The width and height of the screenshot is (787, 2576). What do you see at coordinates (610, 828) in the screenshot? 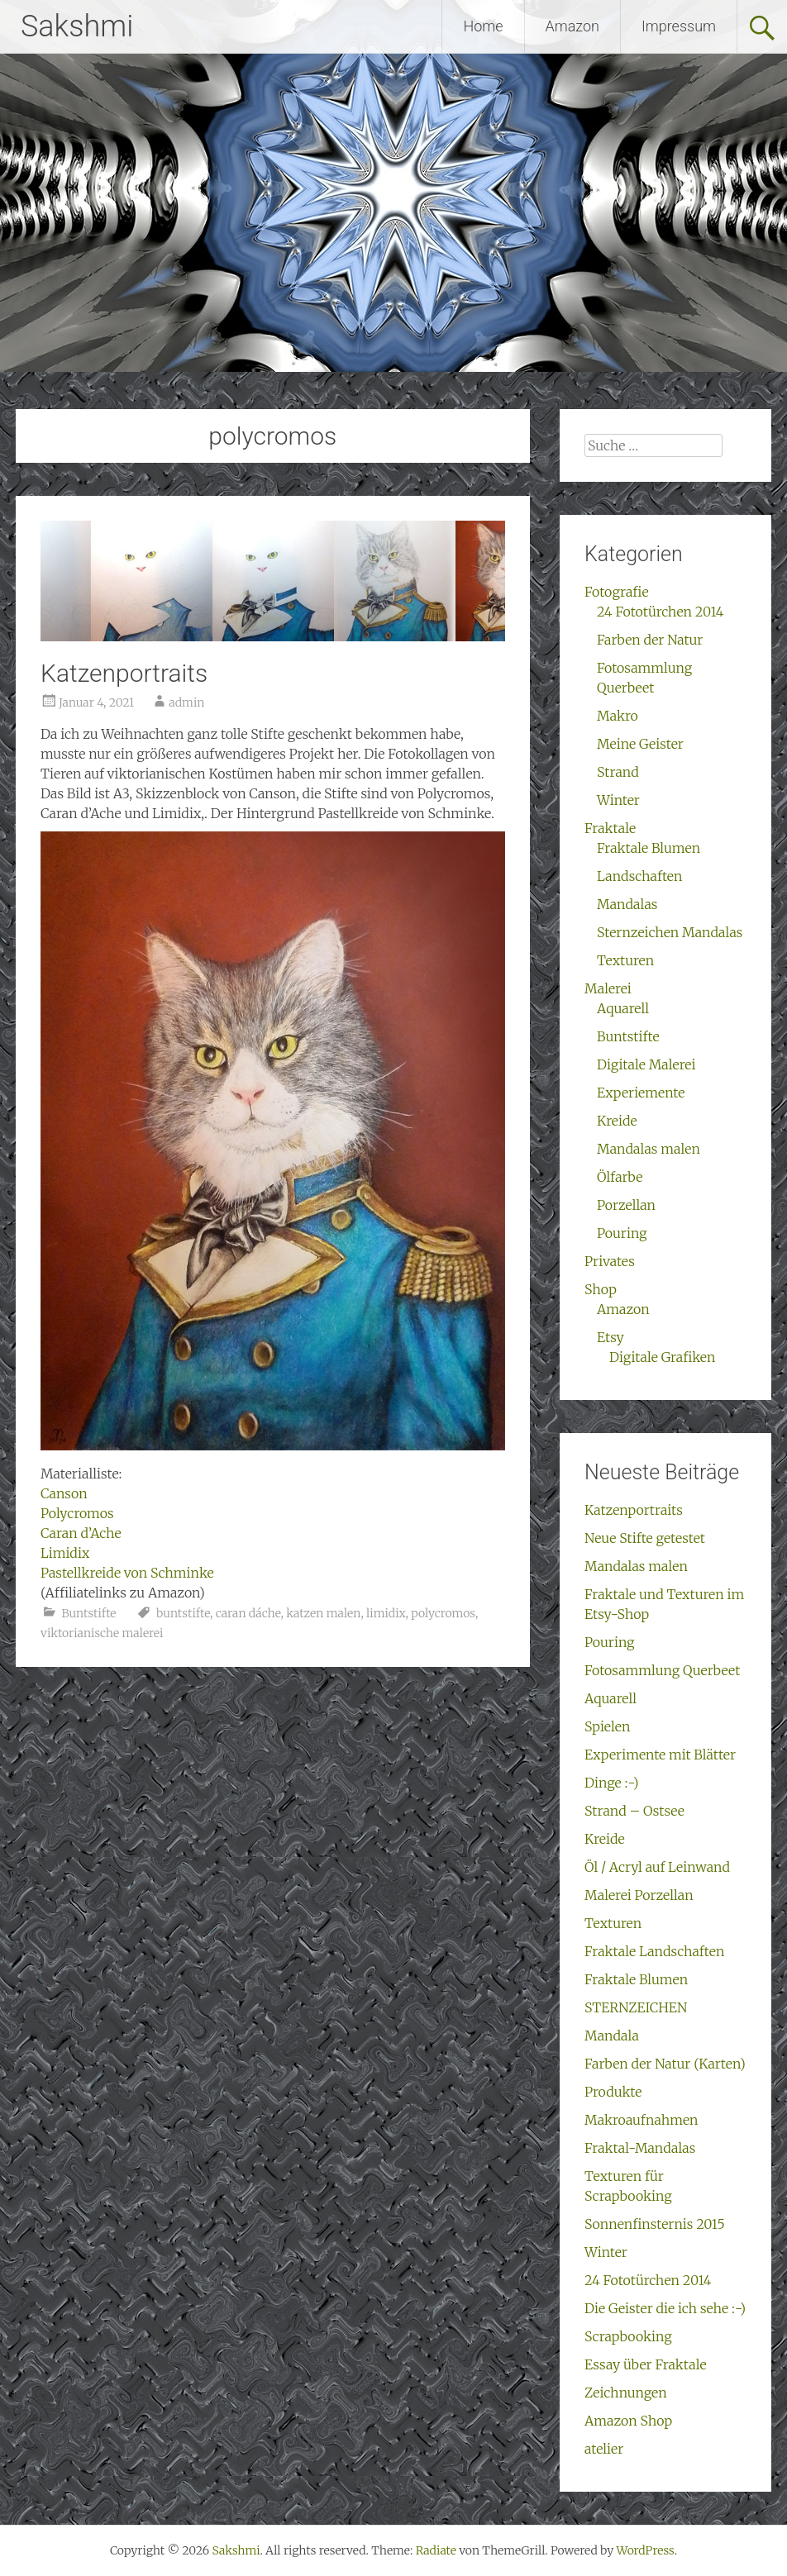
I see `Fraktale` at bounding box center [610, 828].